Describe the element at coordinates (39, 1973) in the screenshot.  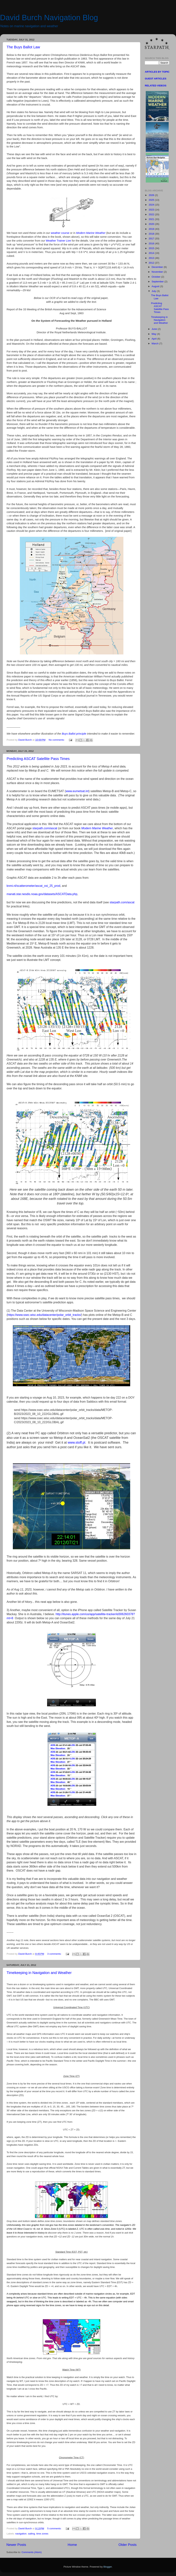
I see `Timekeeping in Navigation and Weather` at that location.